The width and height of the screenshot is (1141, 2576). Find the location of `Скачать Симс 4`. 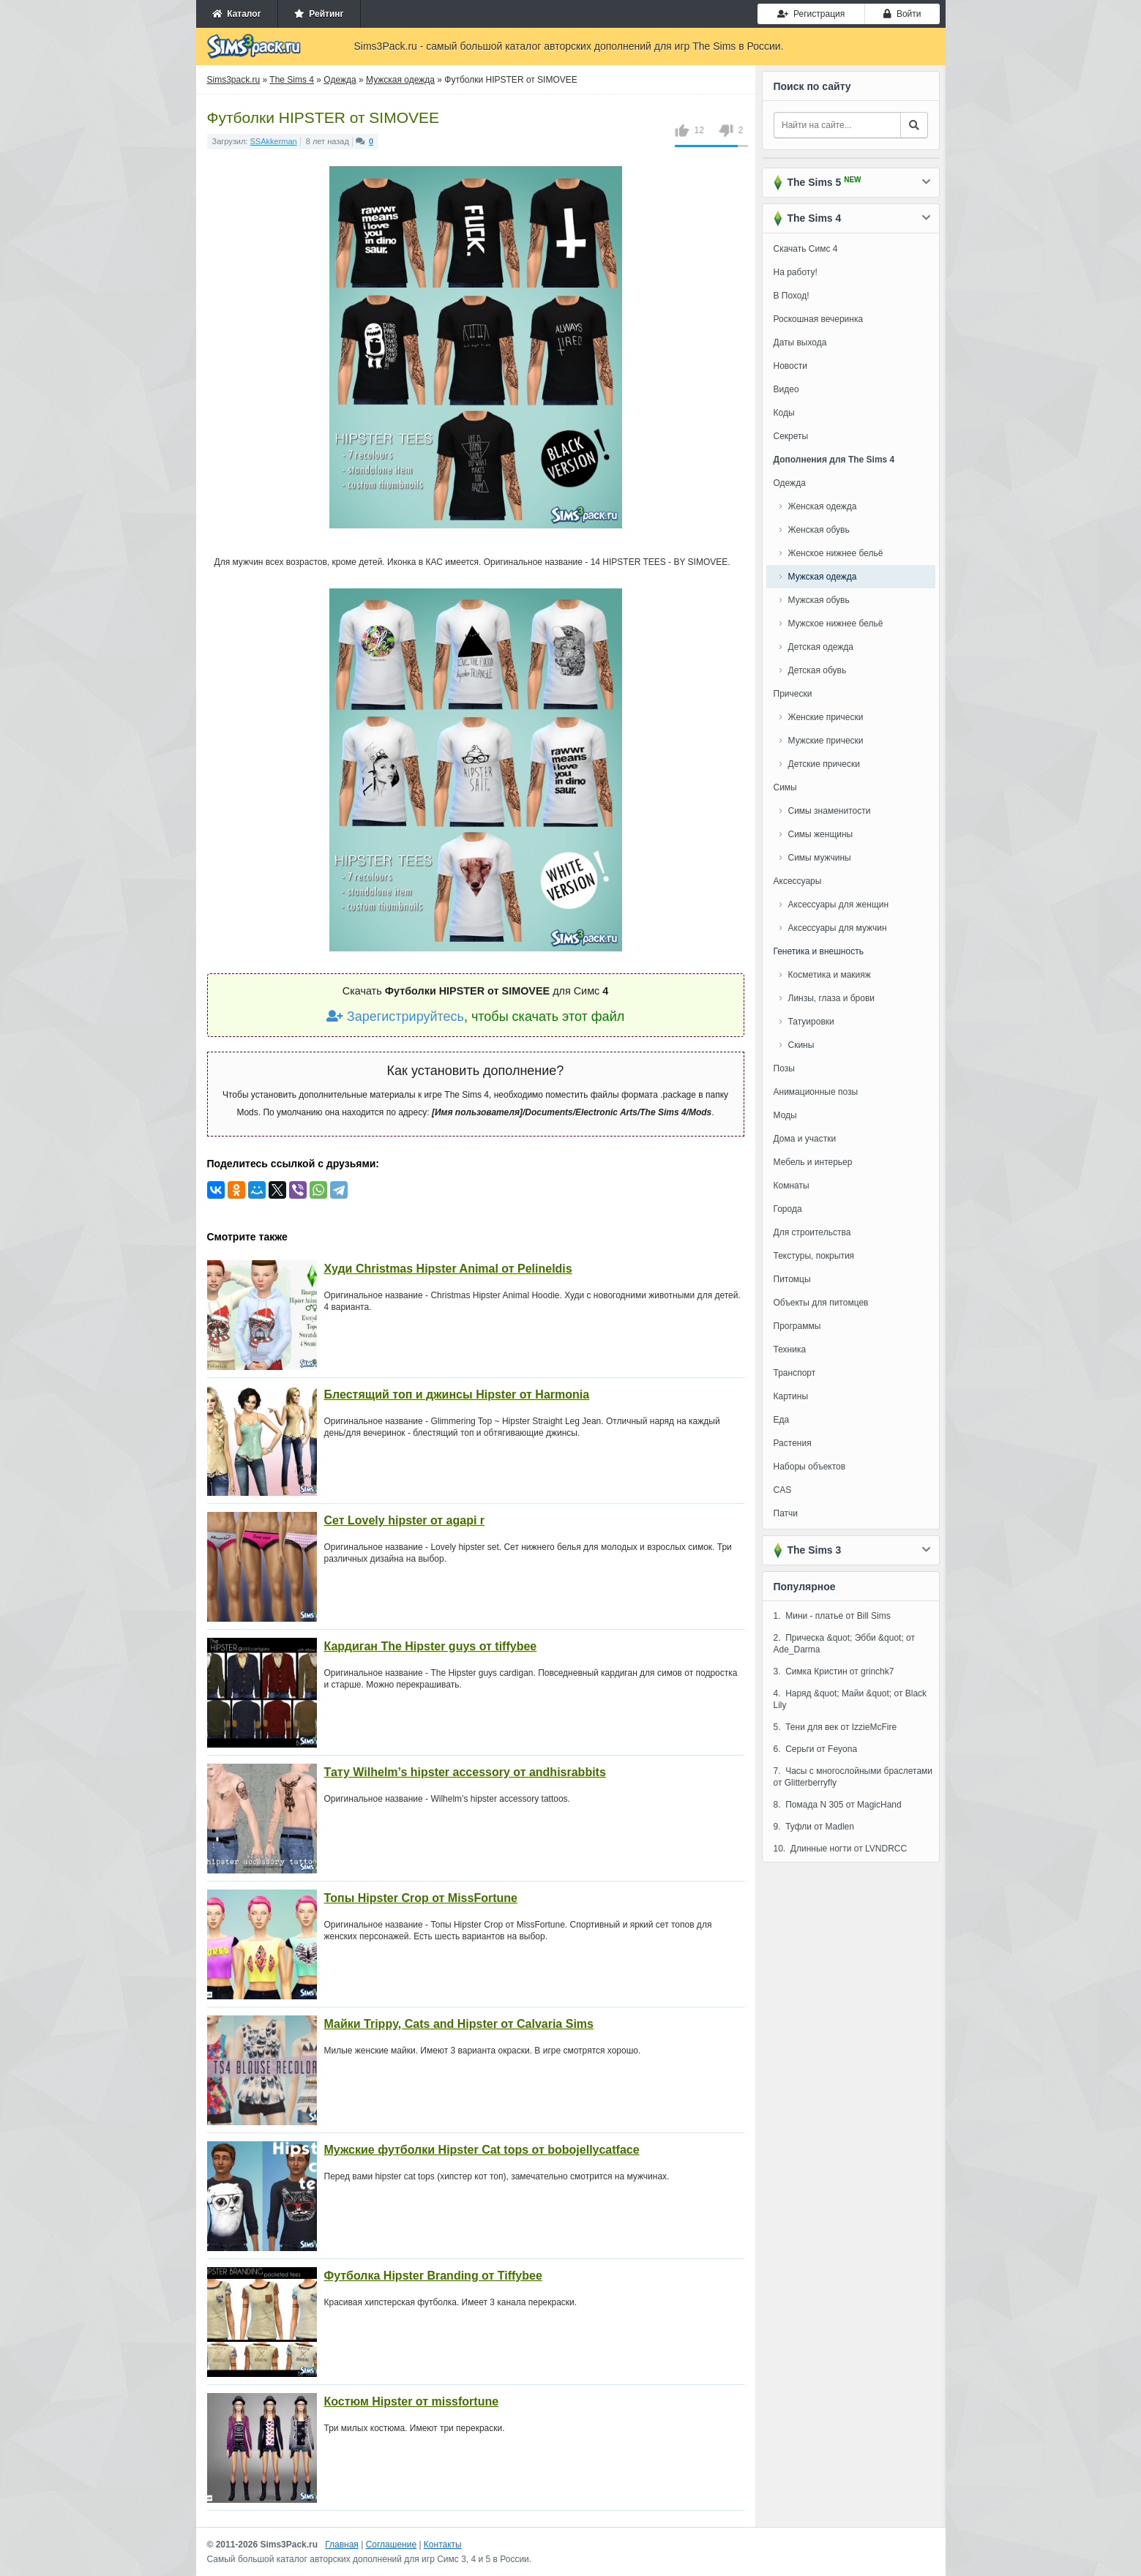

Скачать Симс 4 is located at coordinates (806, 249).